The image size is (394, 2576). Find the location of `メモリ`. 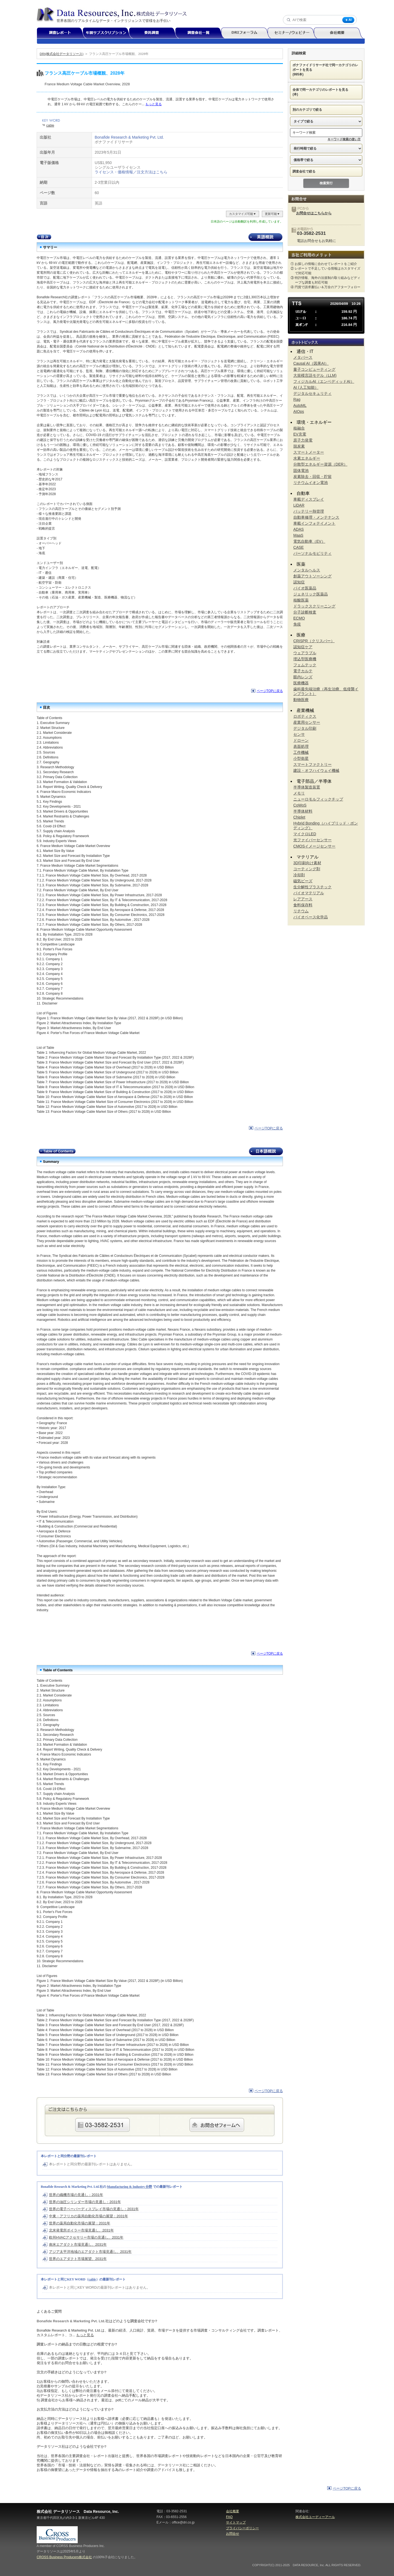

メモリ is located at coordinates (299, 793).